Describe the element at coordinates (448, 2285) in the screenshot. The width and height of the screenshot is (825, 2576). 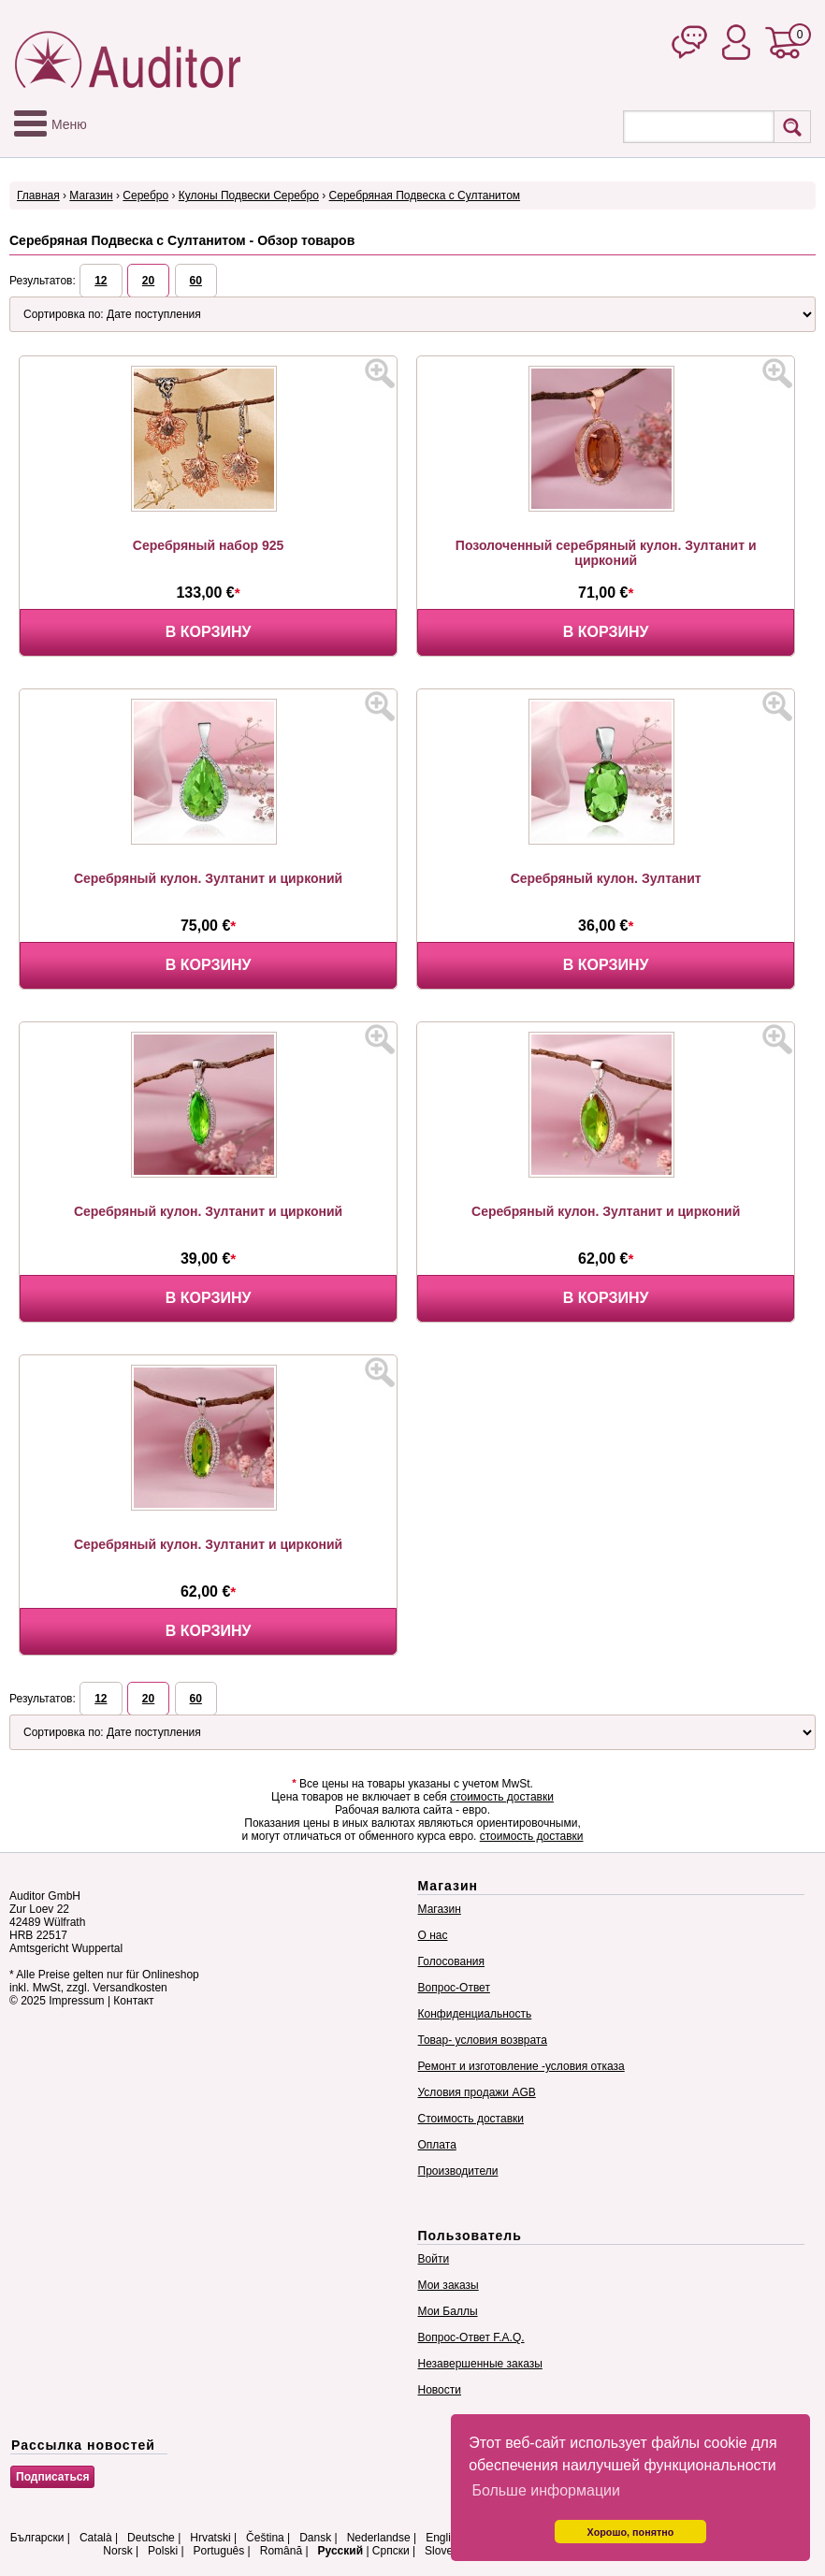
I see `Мои заказы` at that location.